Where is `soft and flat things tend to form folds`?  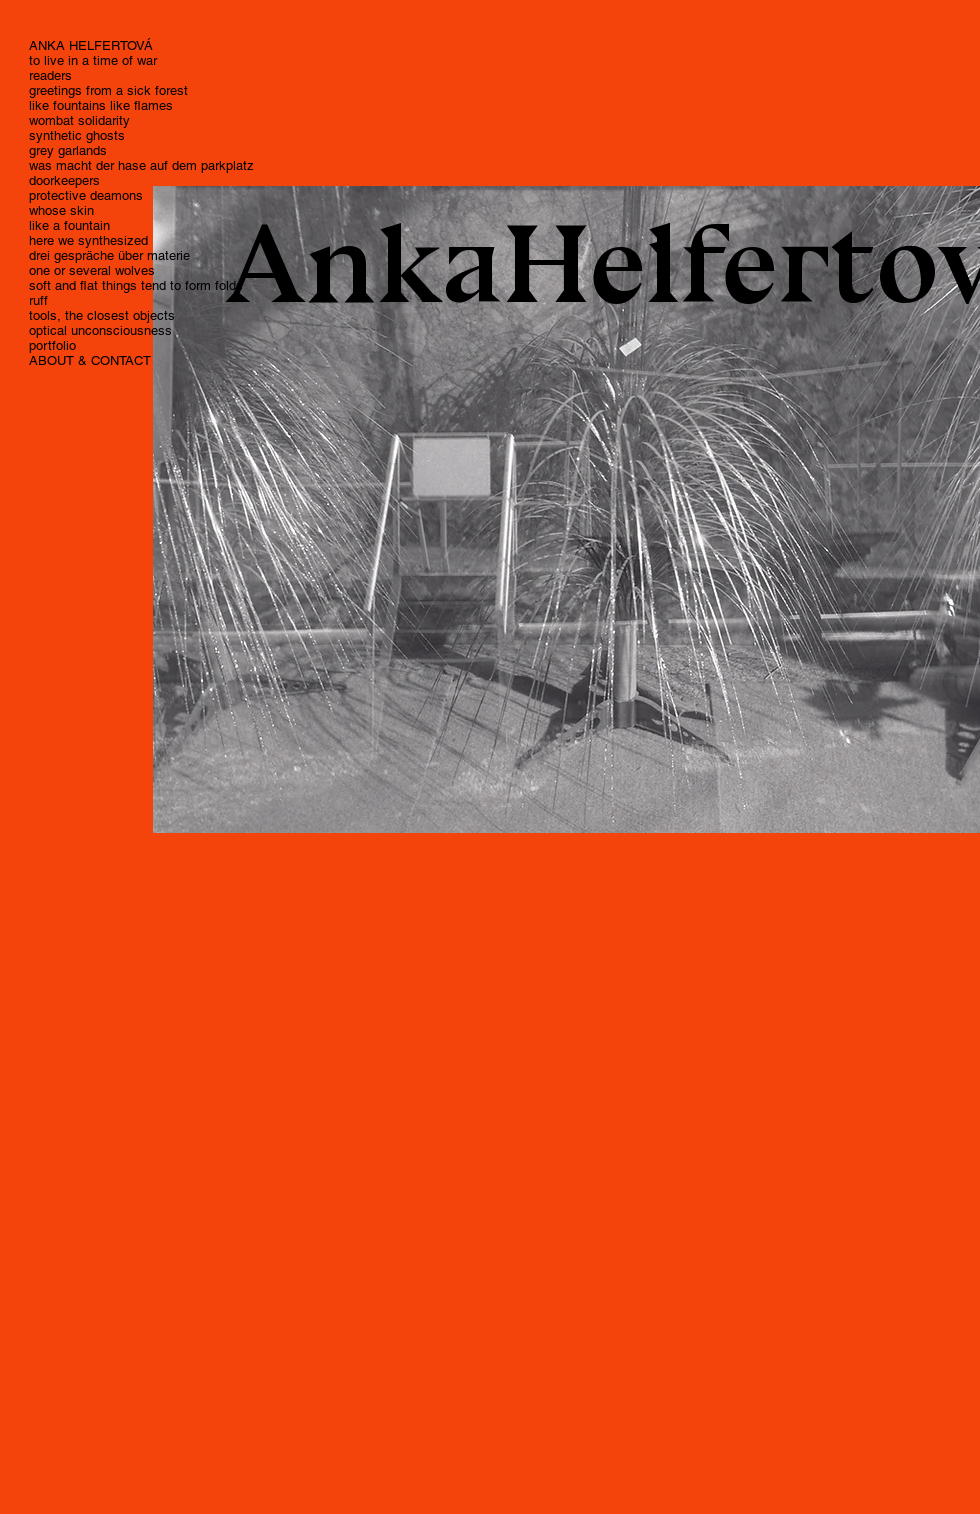 soft and flat things tend to form folds is located at coordinates (136, 285).